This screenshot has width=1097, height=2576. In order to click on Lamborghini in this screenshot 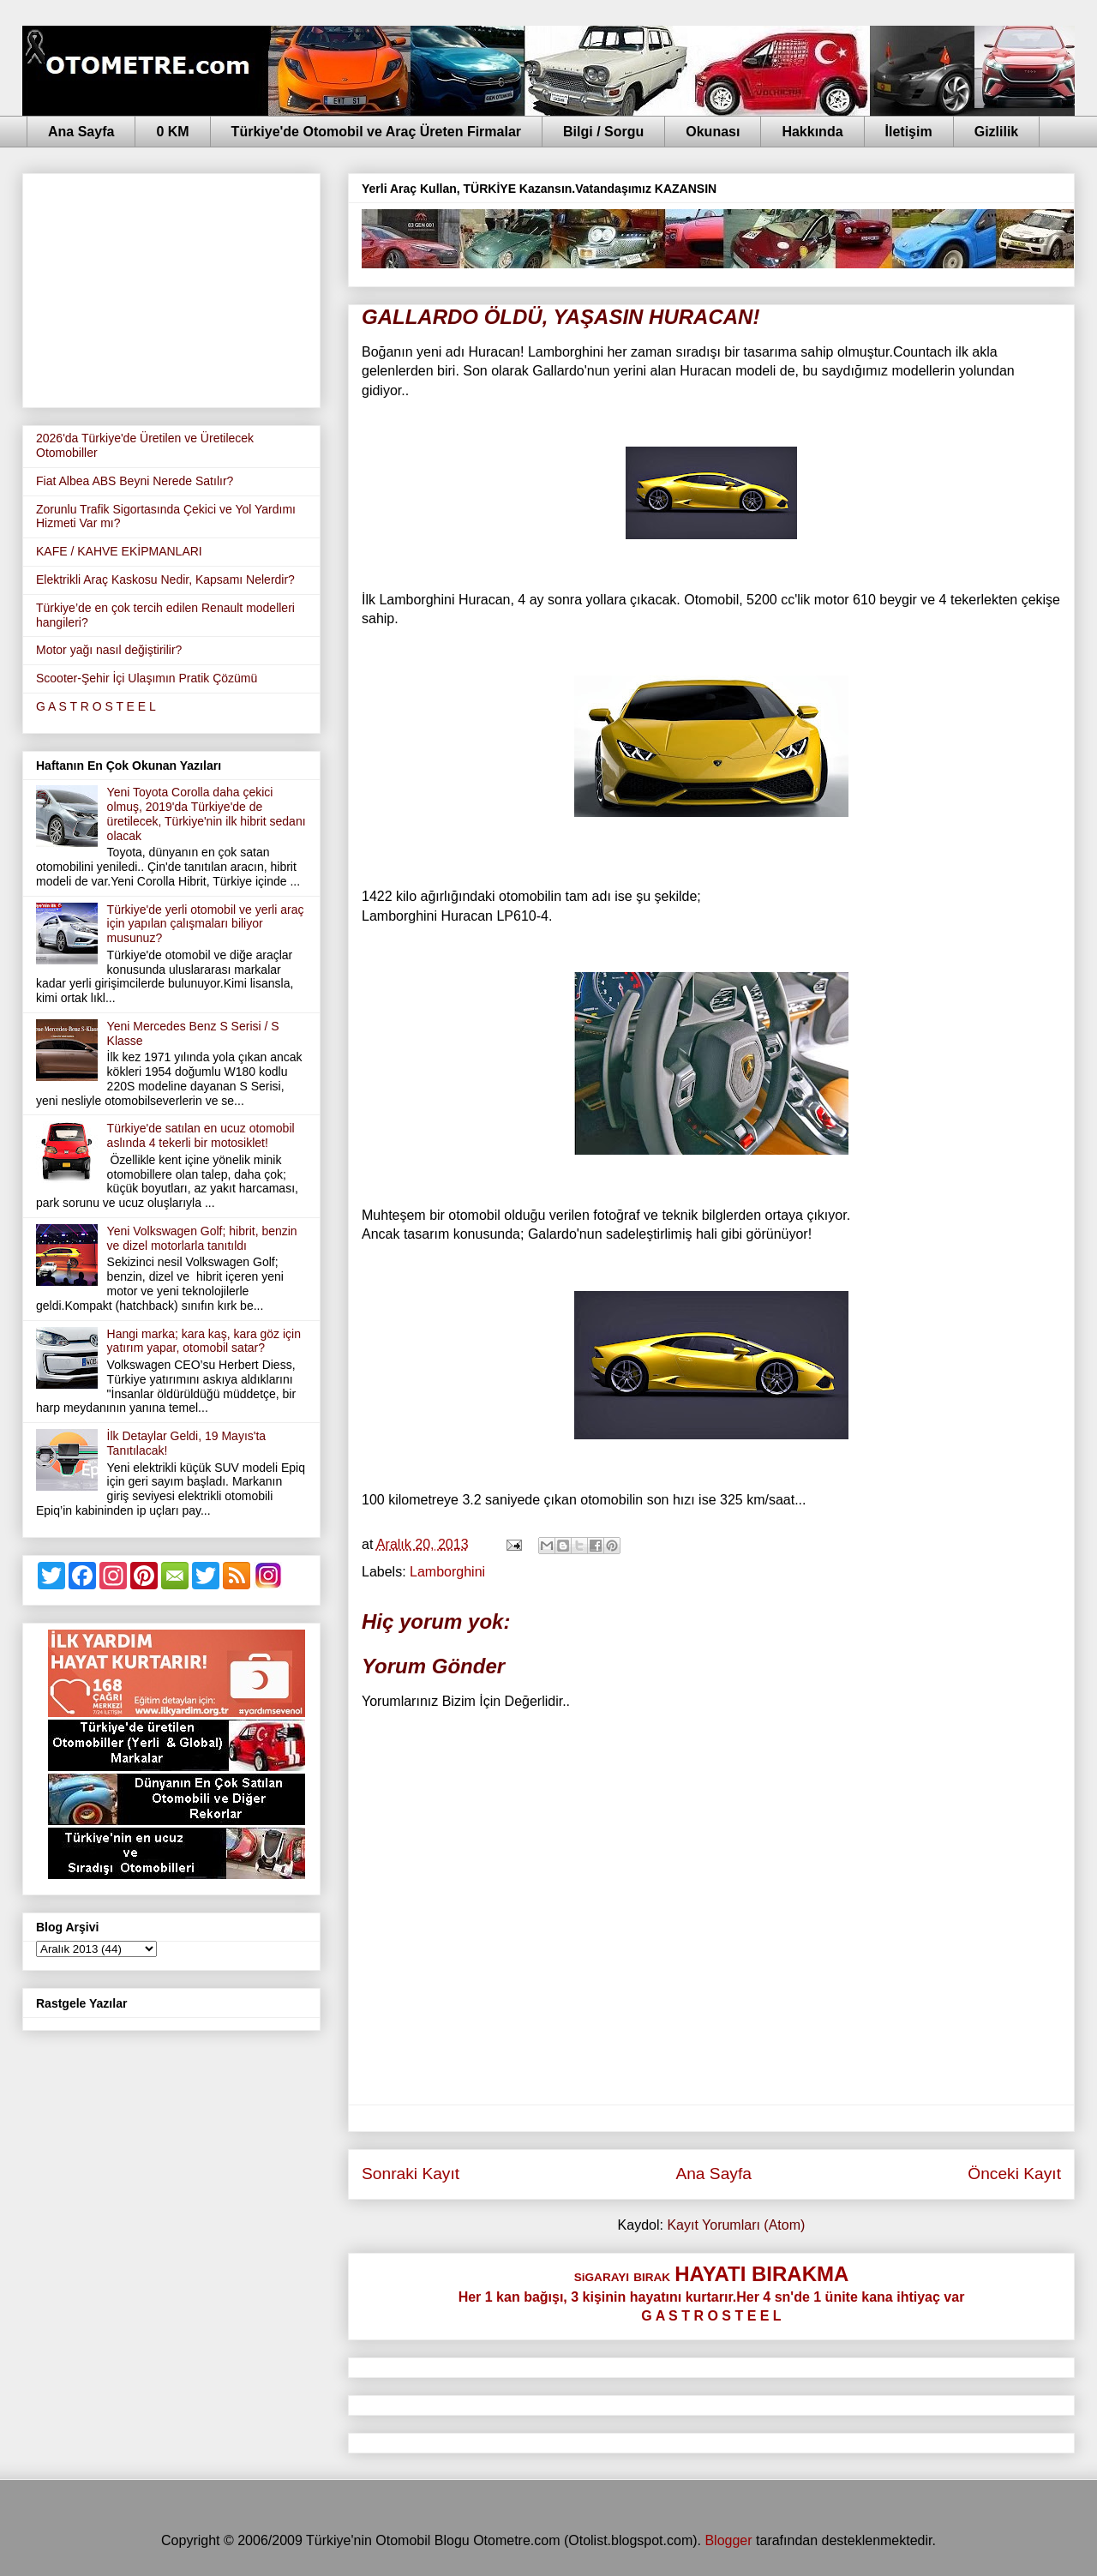, I will do `click(447, 1571)`.